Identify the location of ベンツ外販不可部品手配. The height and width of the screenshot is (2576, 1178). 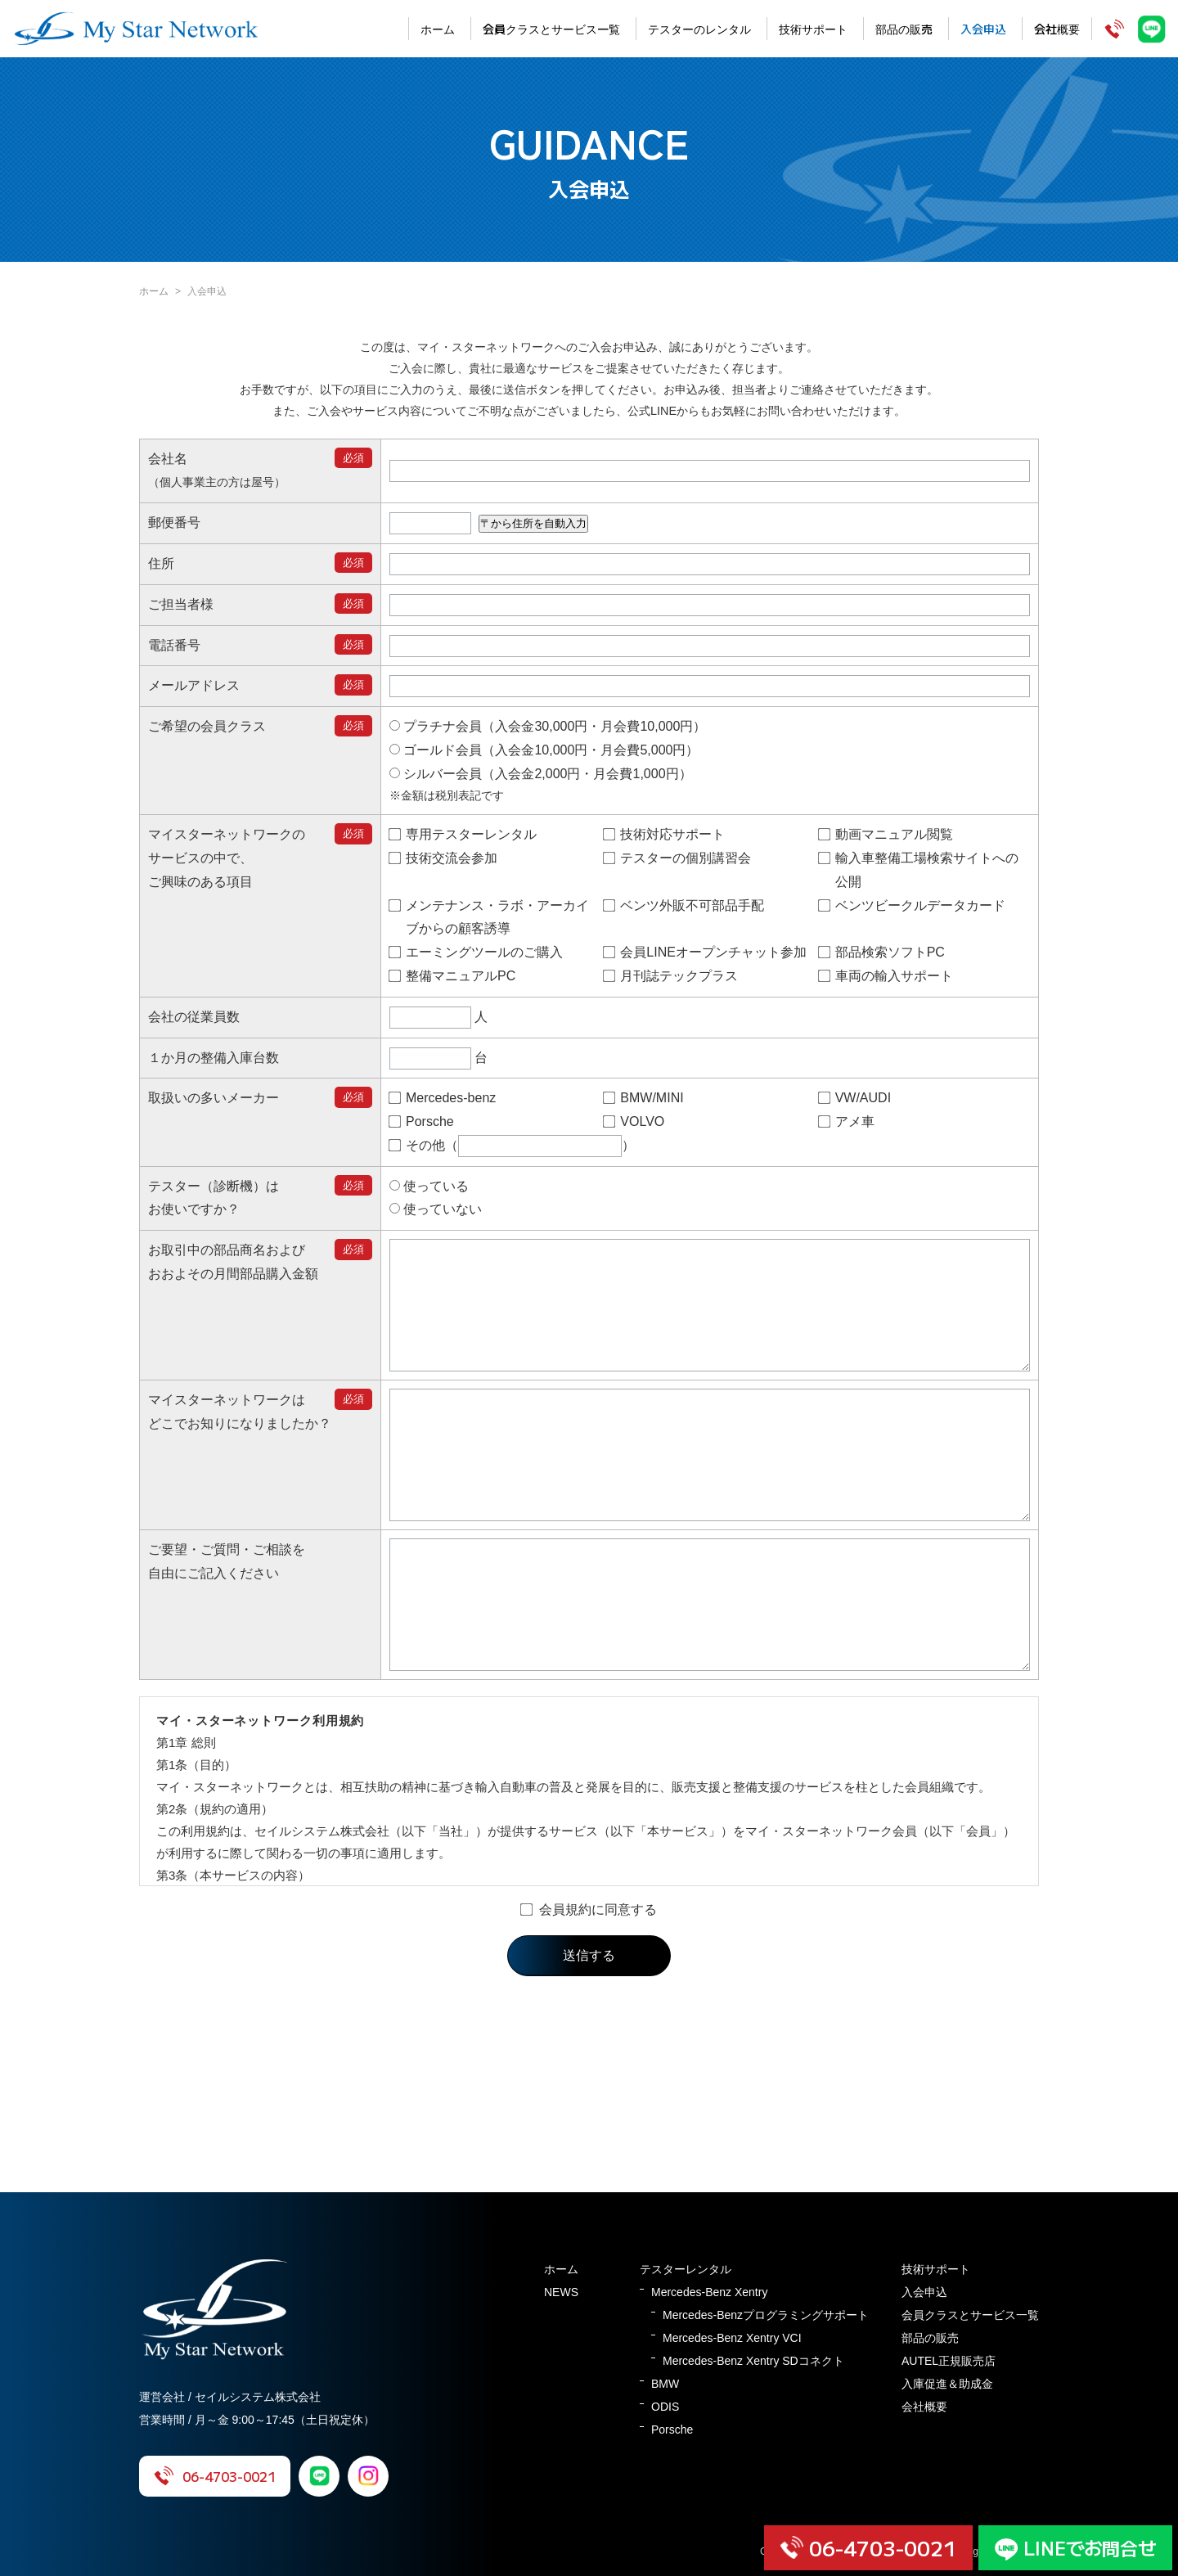
(684, 905).